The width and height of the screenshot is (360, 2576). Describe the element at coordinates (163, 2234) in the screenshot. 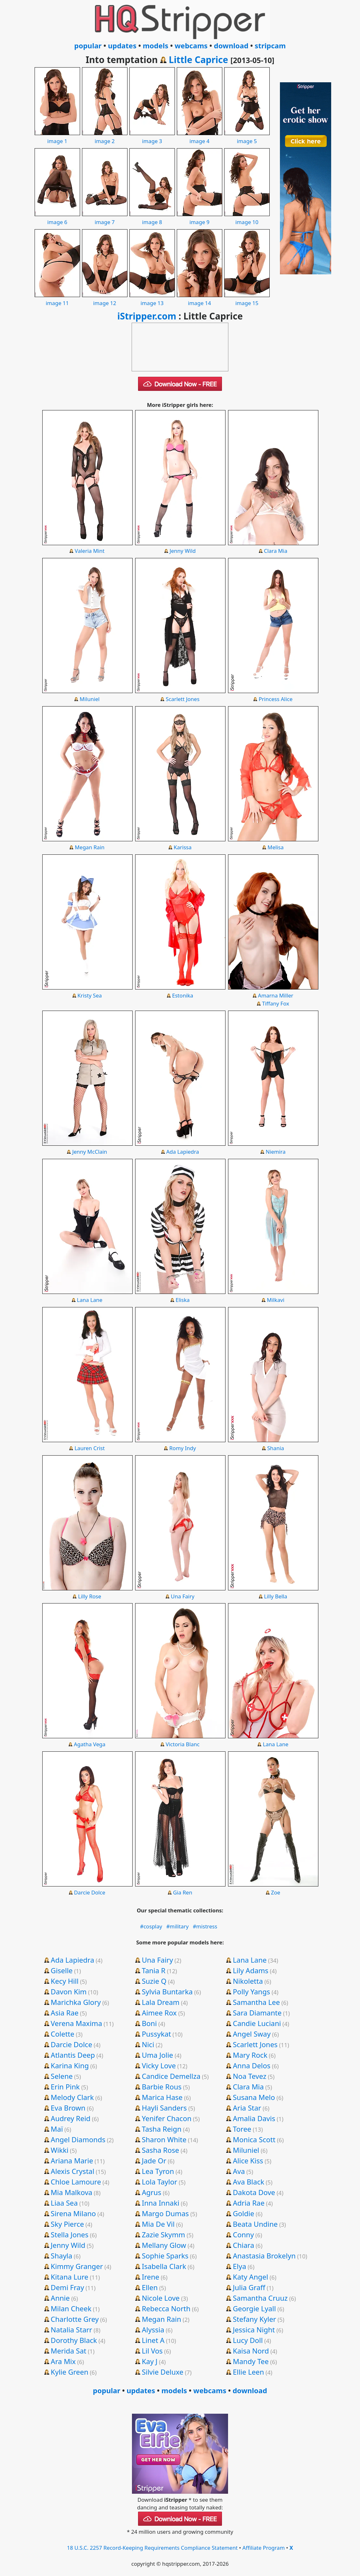

I see `Zazie Skymm` at that location.